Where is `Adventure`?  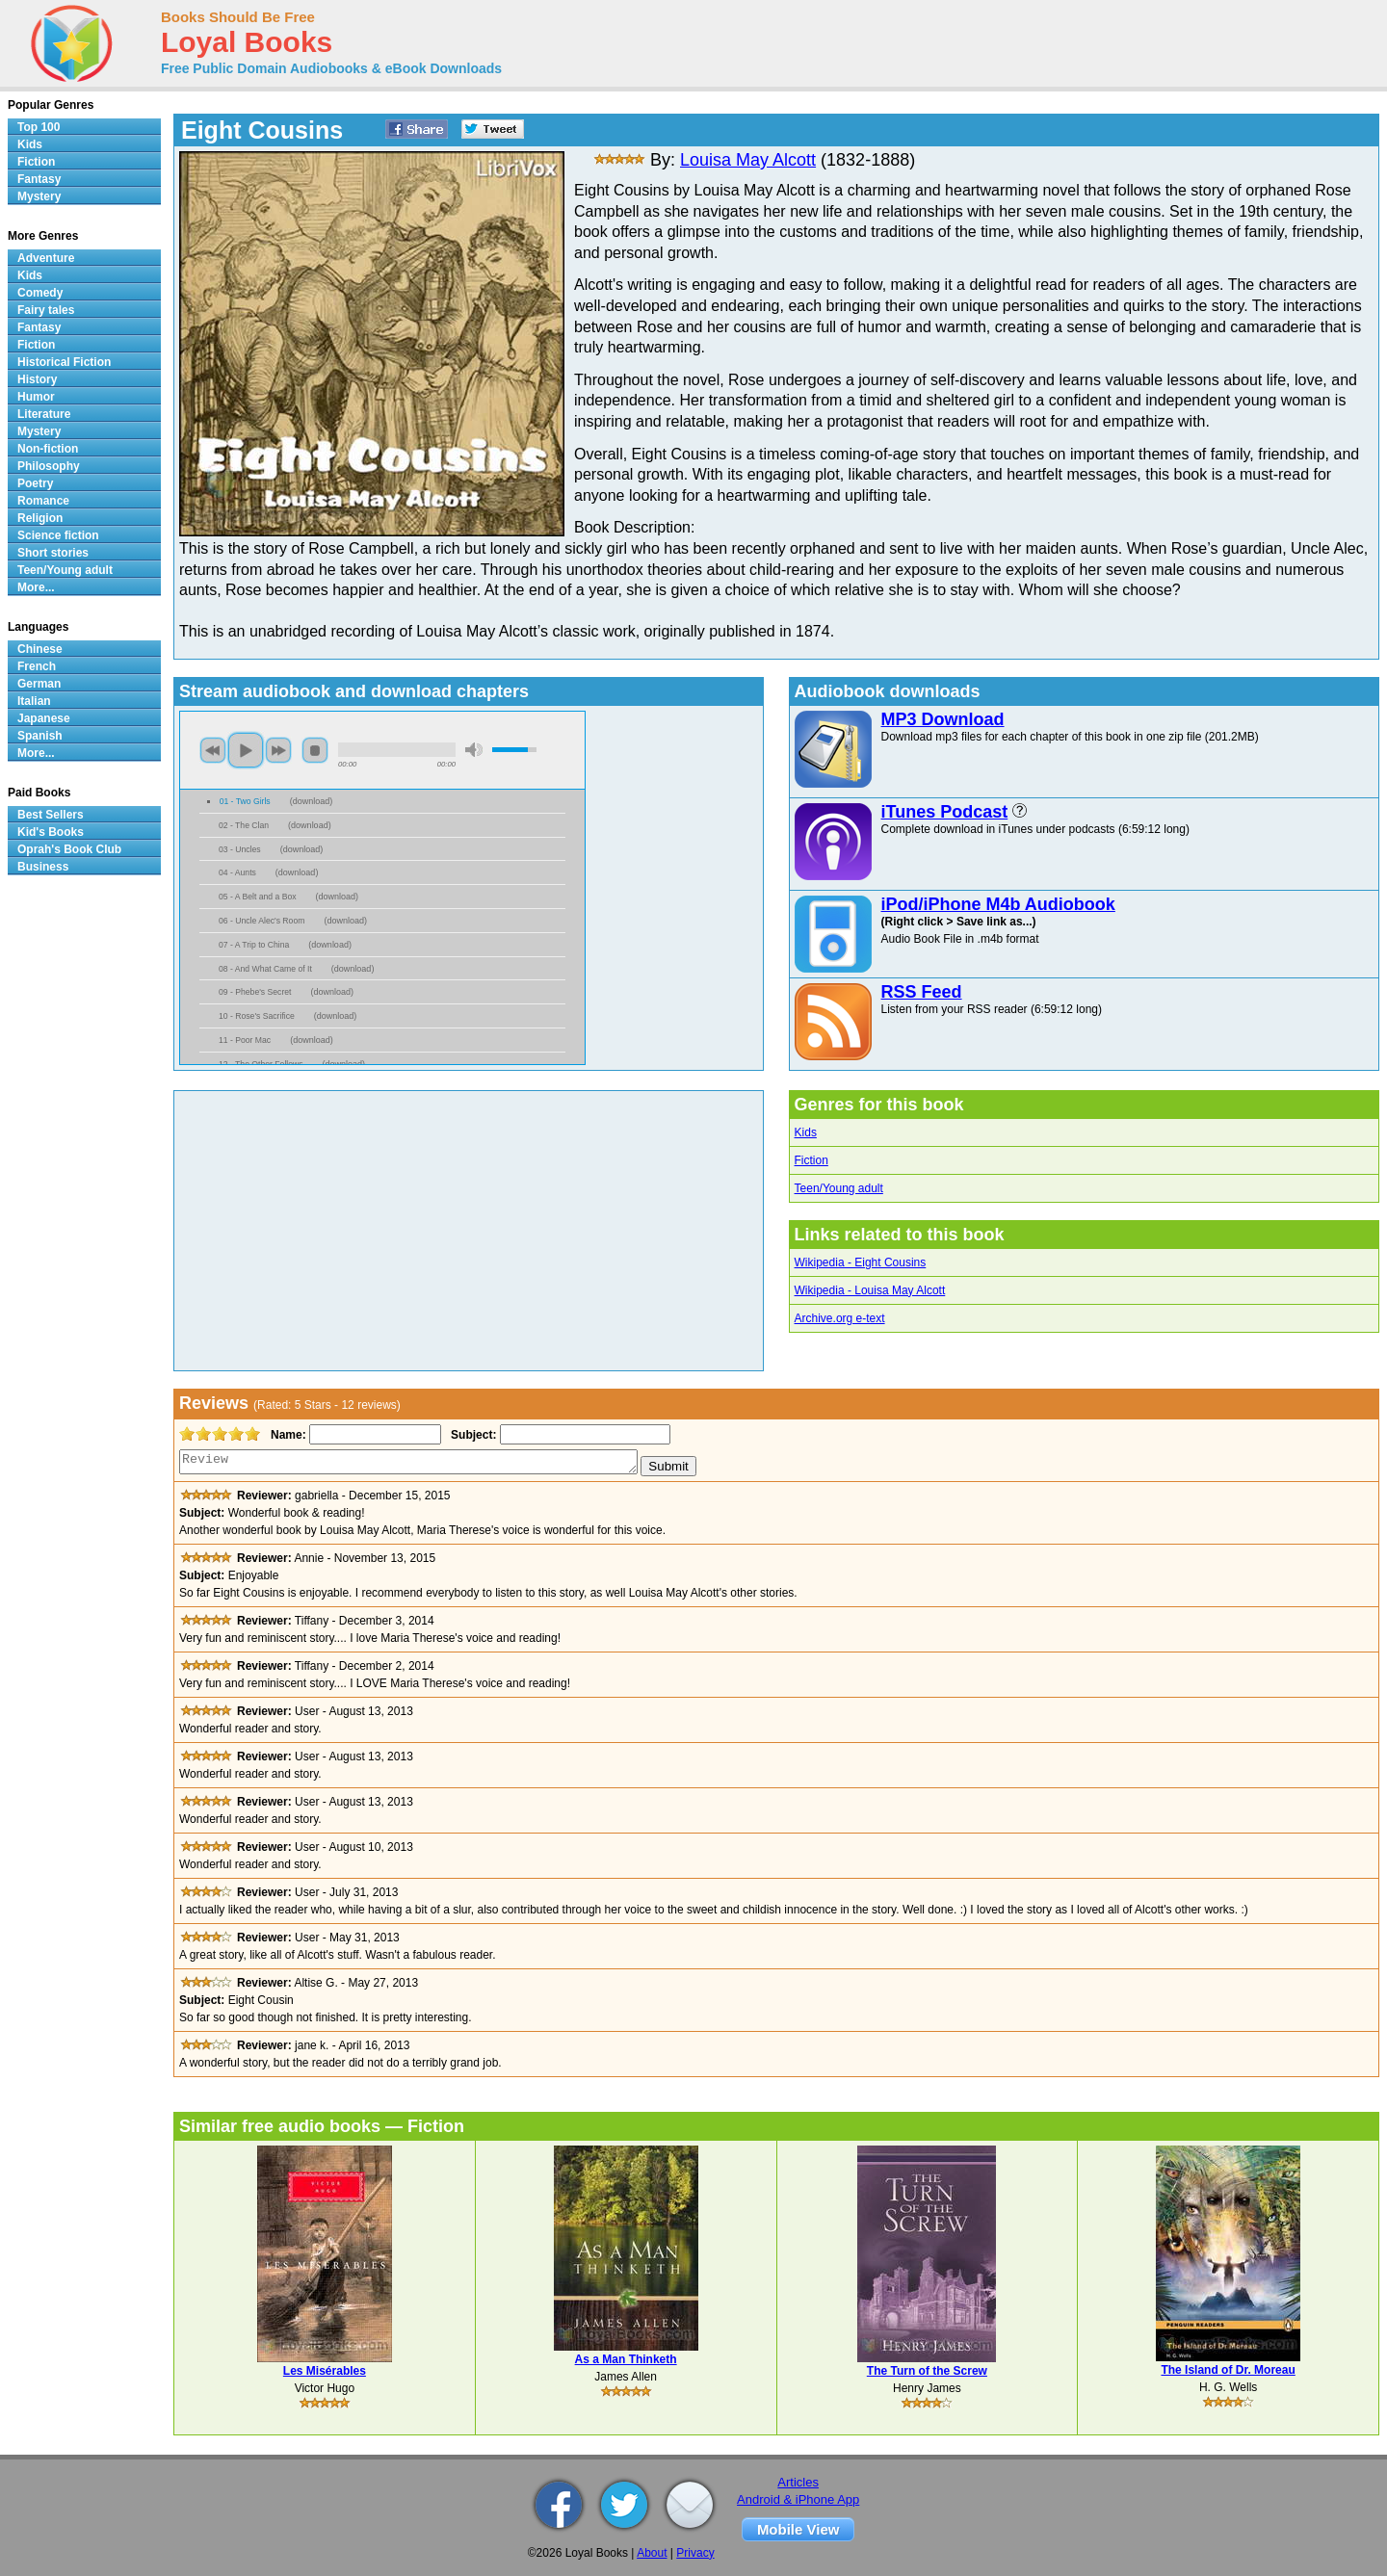 Adventure is located at coordinates (45, 258).